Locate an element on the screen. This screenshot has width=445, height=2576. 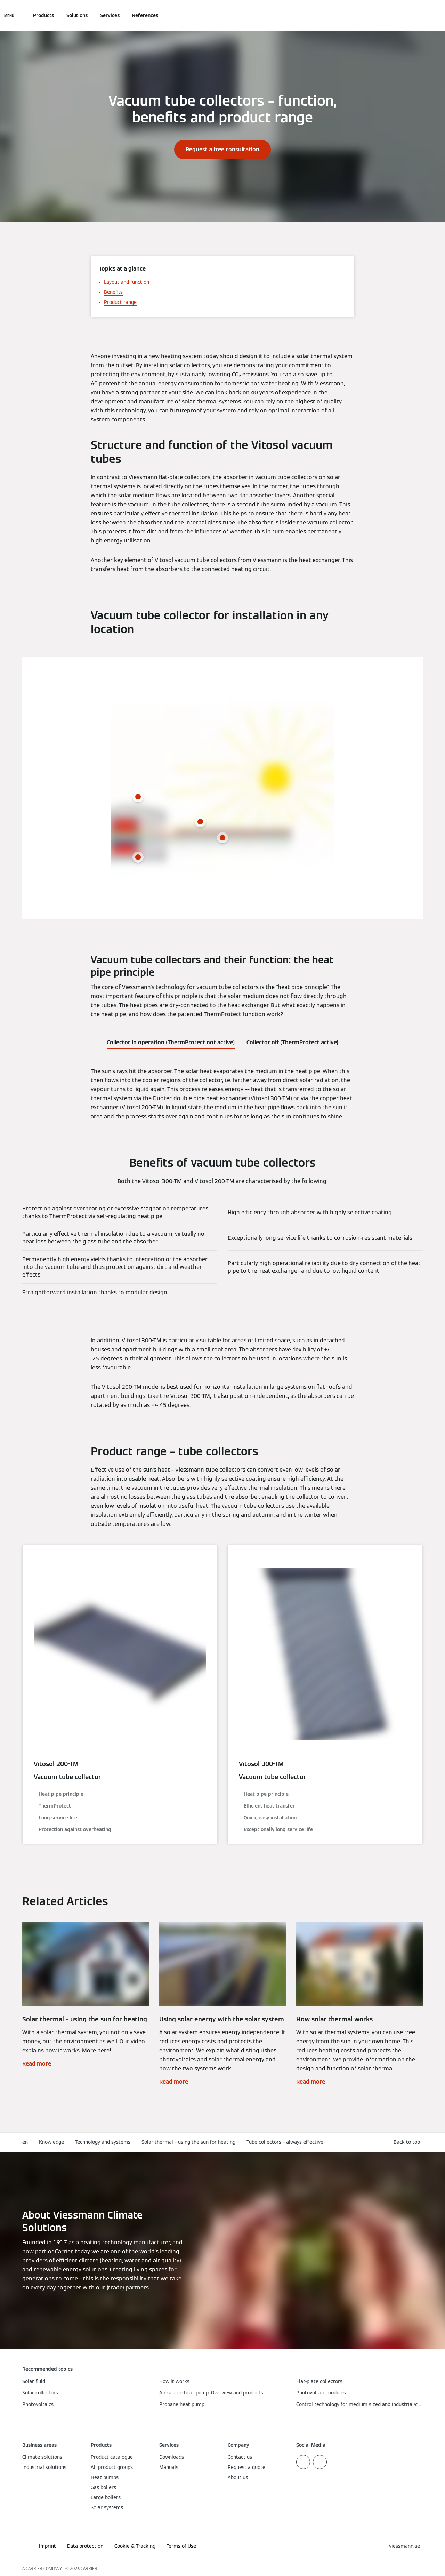
References is located at coordinates (145, 15).